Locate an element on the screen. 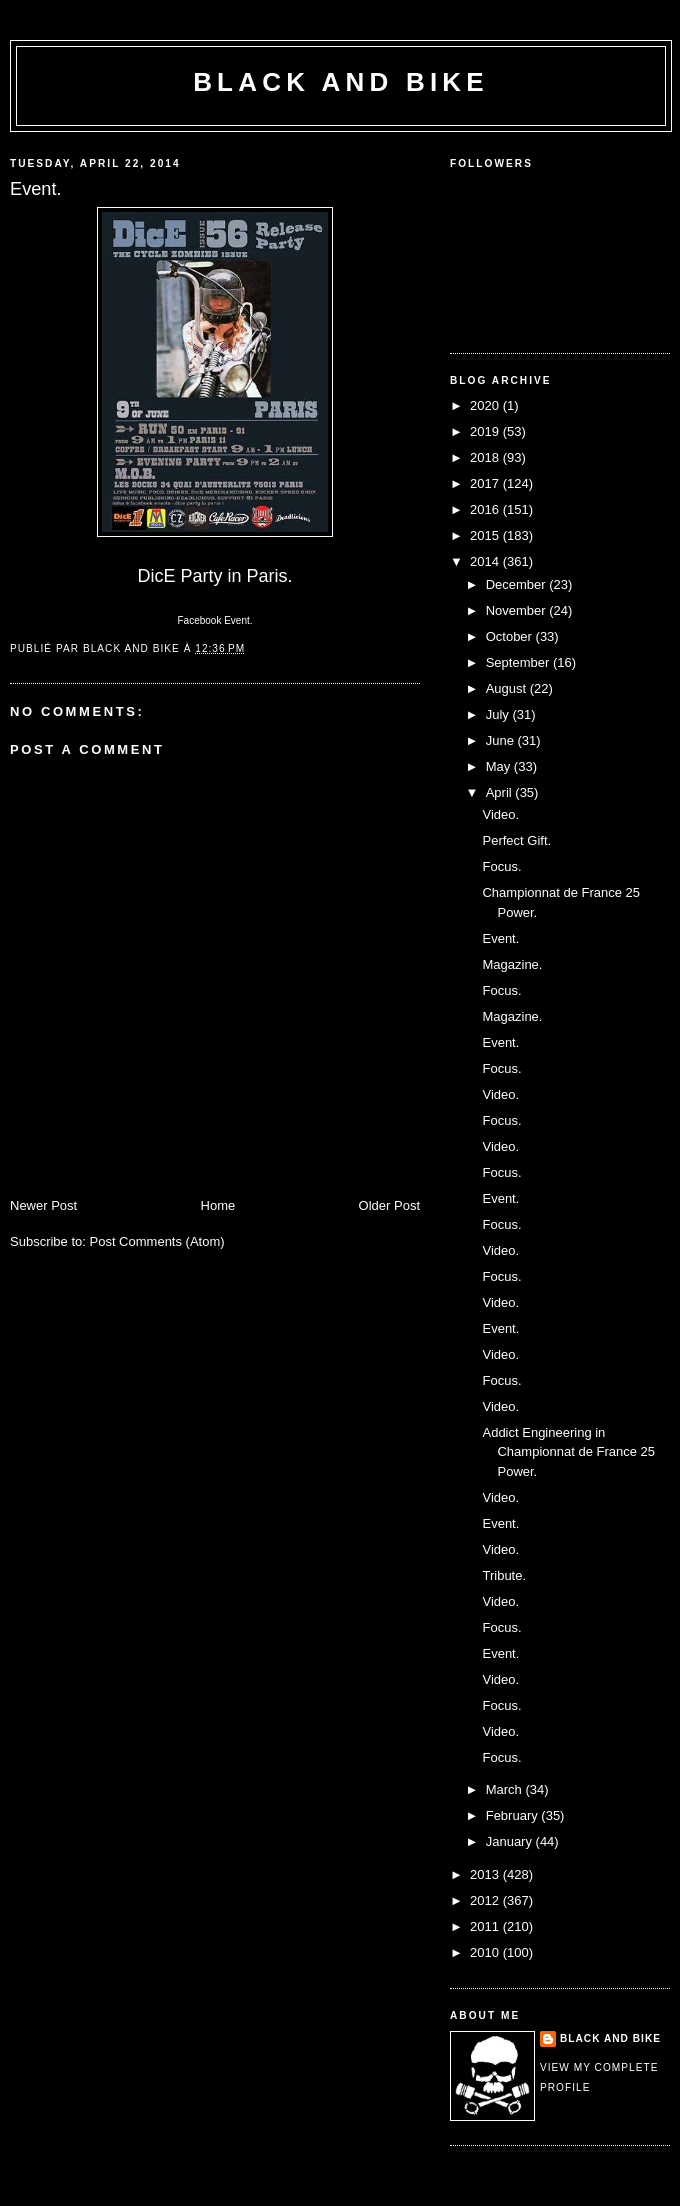  2013 is located at coordinates (486, 1874).